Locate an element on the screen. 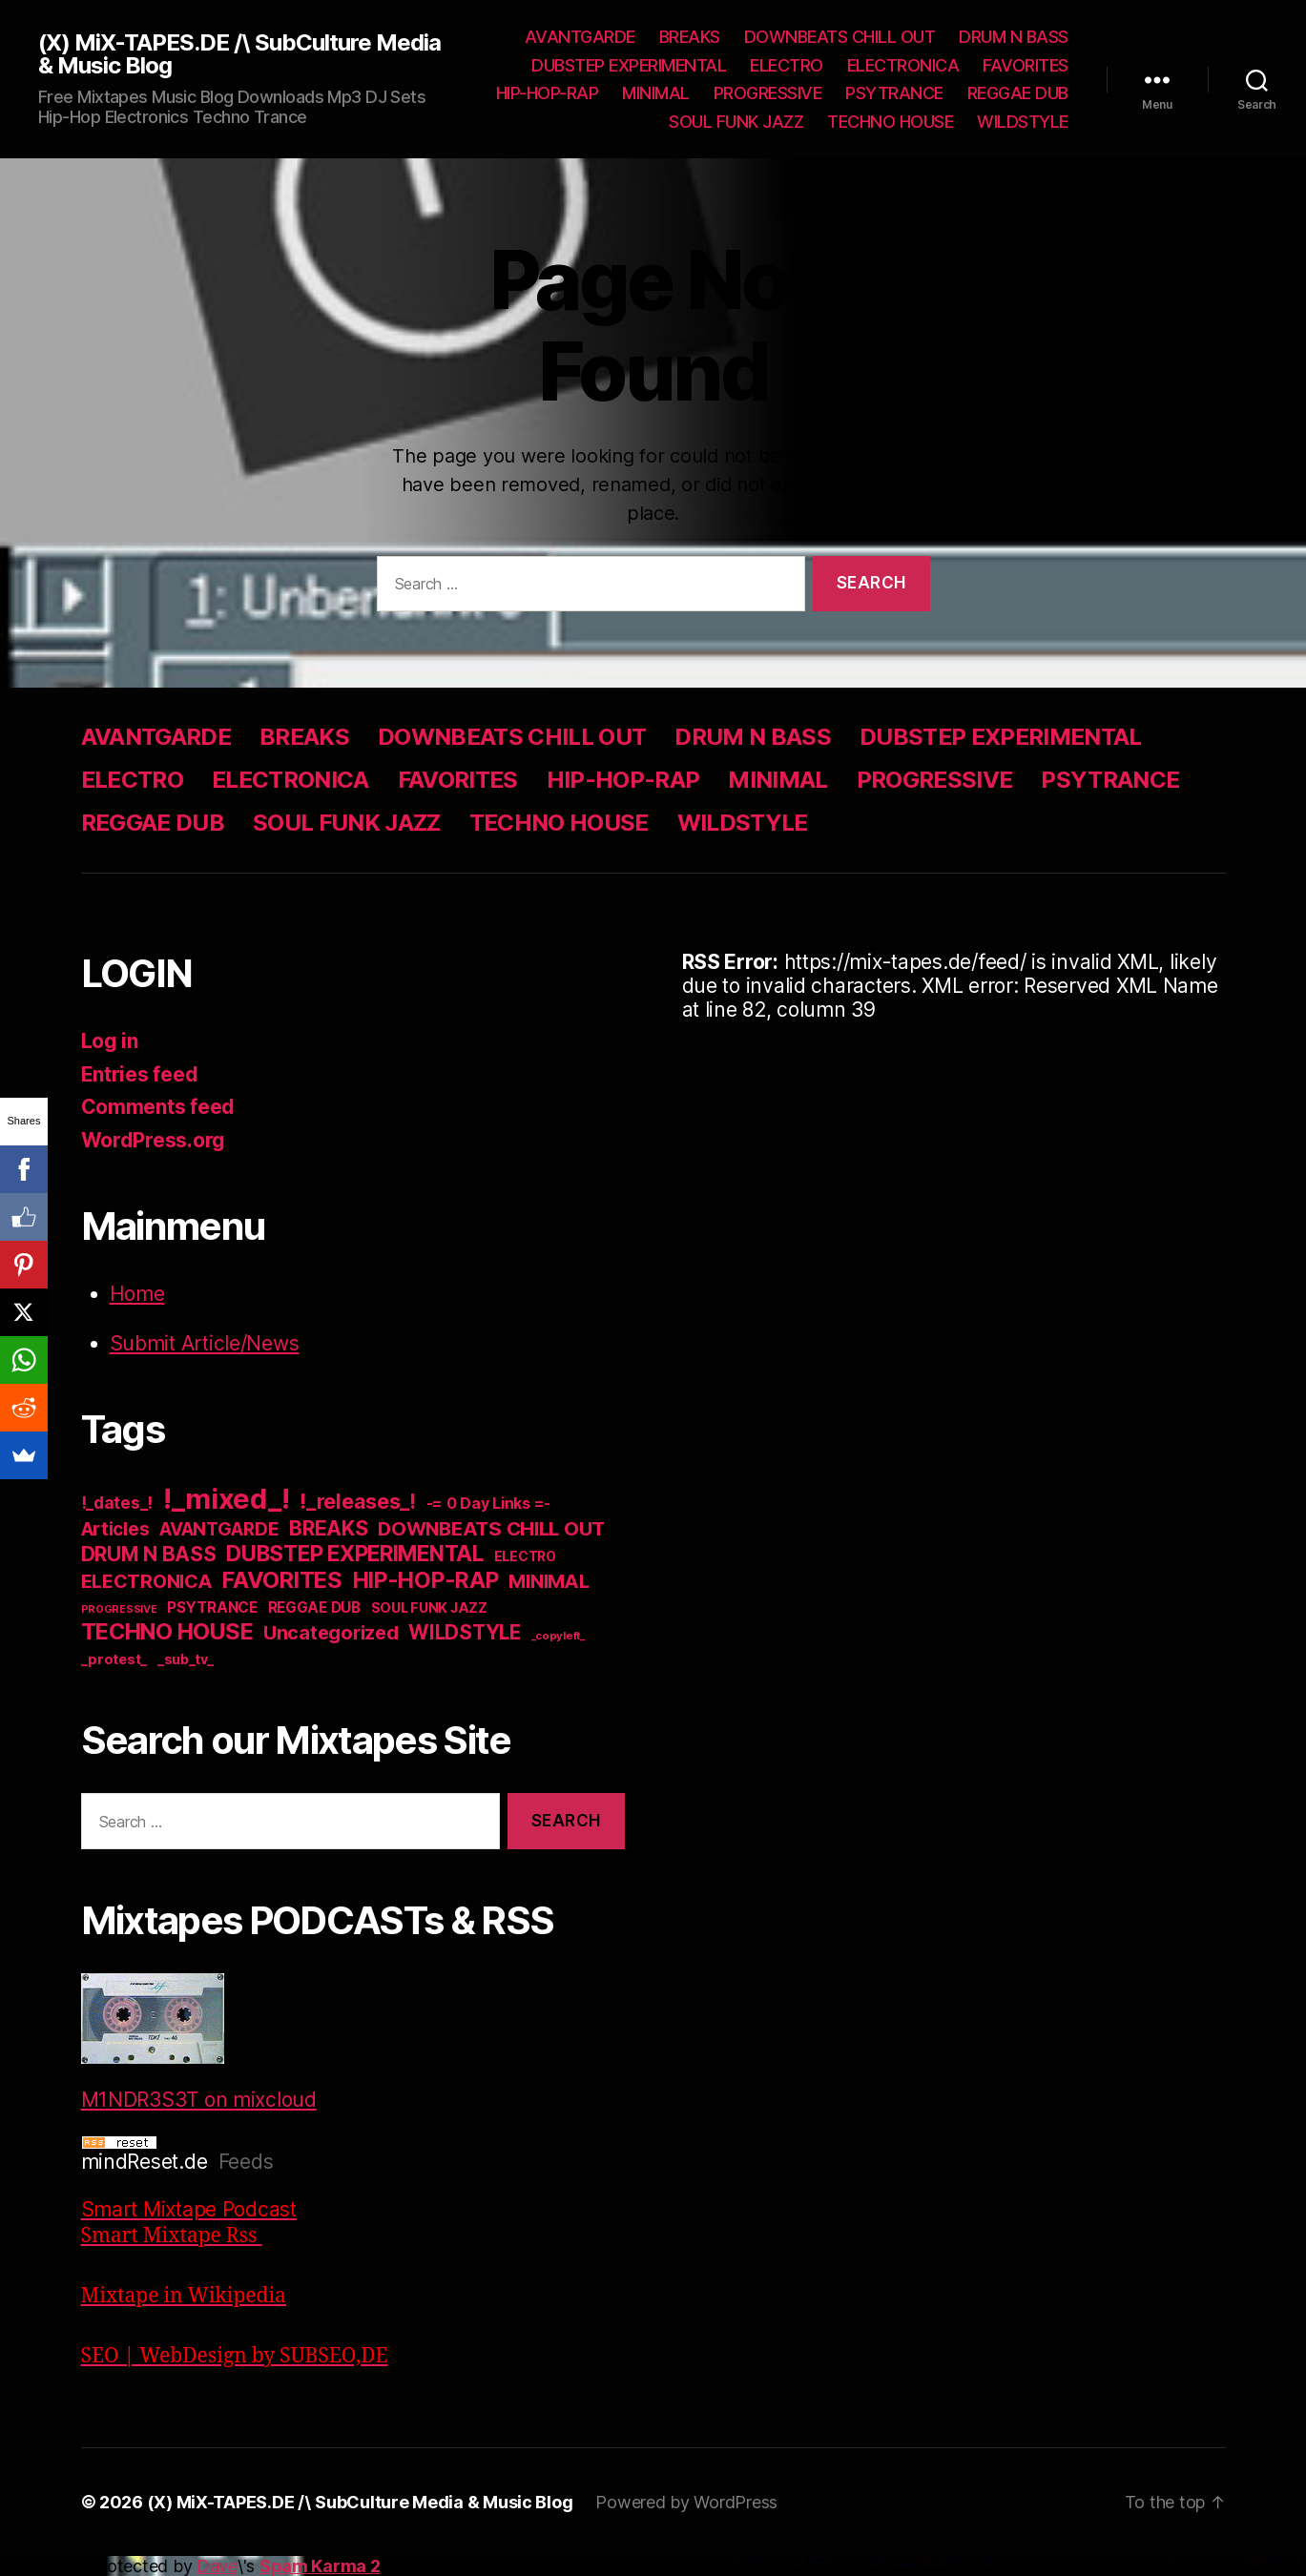 This screenshot has width=1306, height=2576. WILDSTYLE is located at coordinates (1022, 122).